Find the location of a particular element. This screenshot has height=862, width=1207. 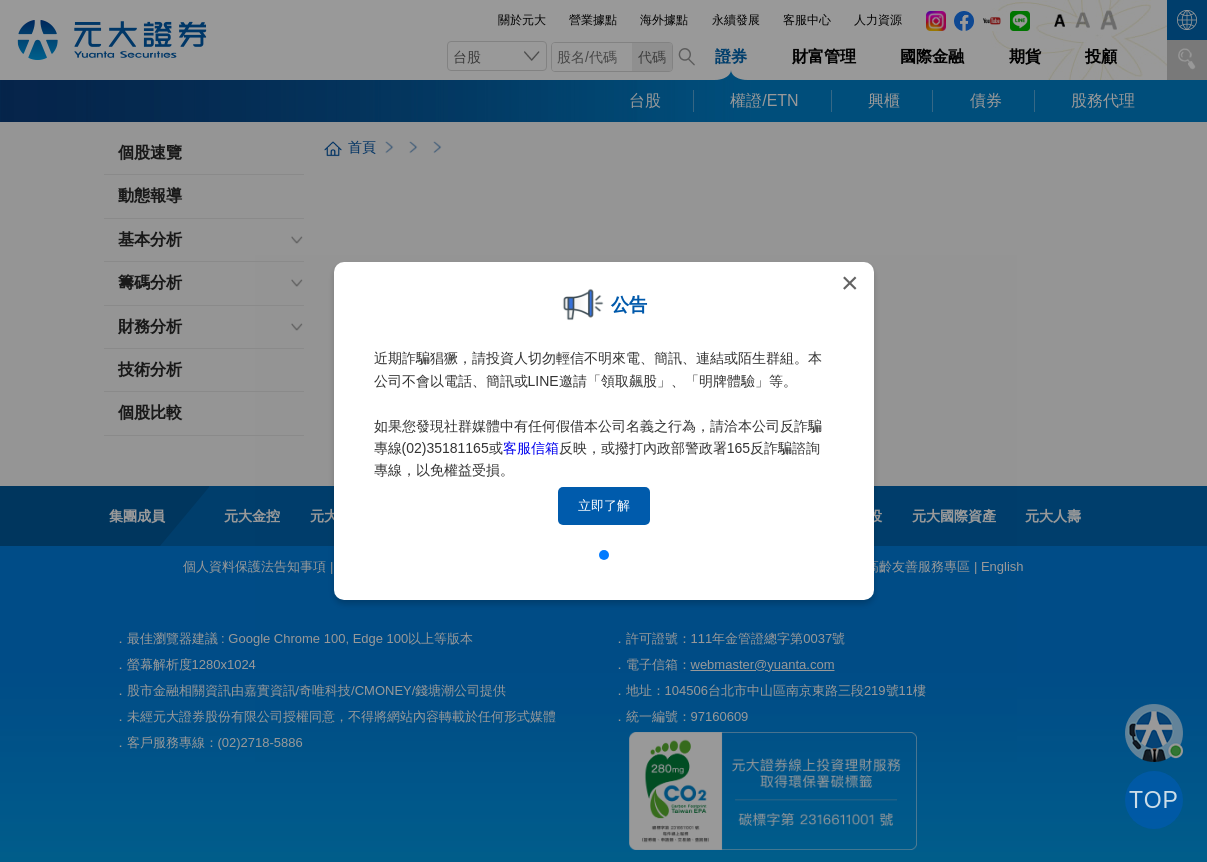

TOP is located at coordinates (1154, 800).